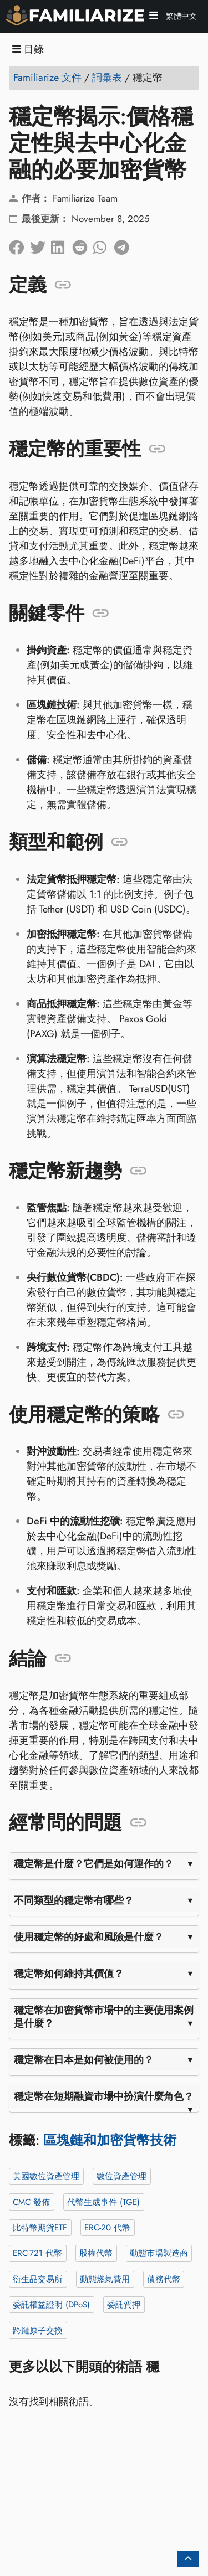 This screenshot has width=208, height=2576. What do you see at coordinates (159, 2253) in the screenshot?
I see `動態市場製造商` at bounding box center [159, 2253].